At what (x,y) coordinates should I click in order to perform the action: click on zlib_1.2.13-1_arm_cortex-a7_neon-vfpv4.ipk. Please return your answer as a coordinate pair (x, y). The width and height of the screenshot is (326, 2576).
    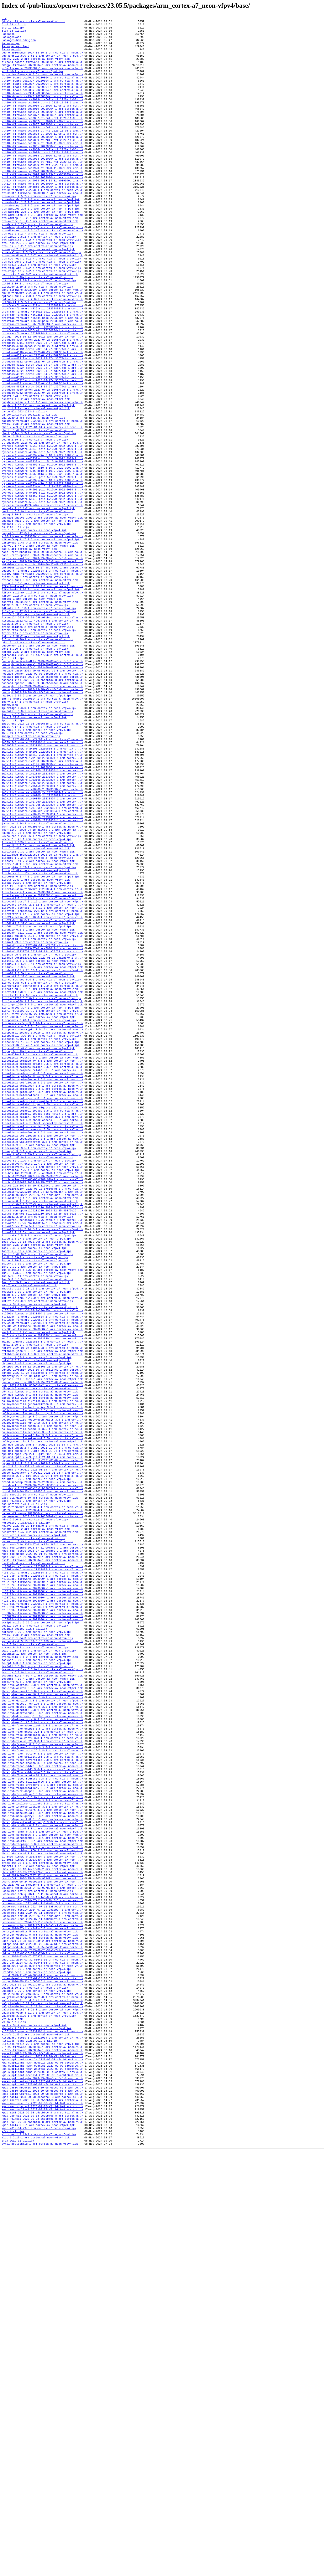
    Looking at the image, I should click on (36, 2562).